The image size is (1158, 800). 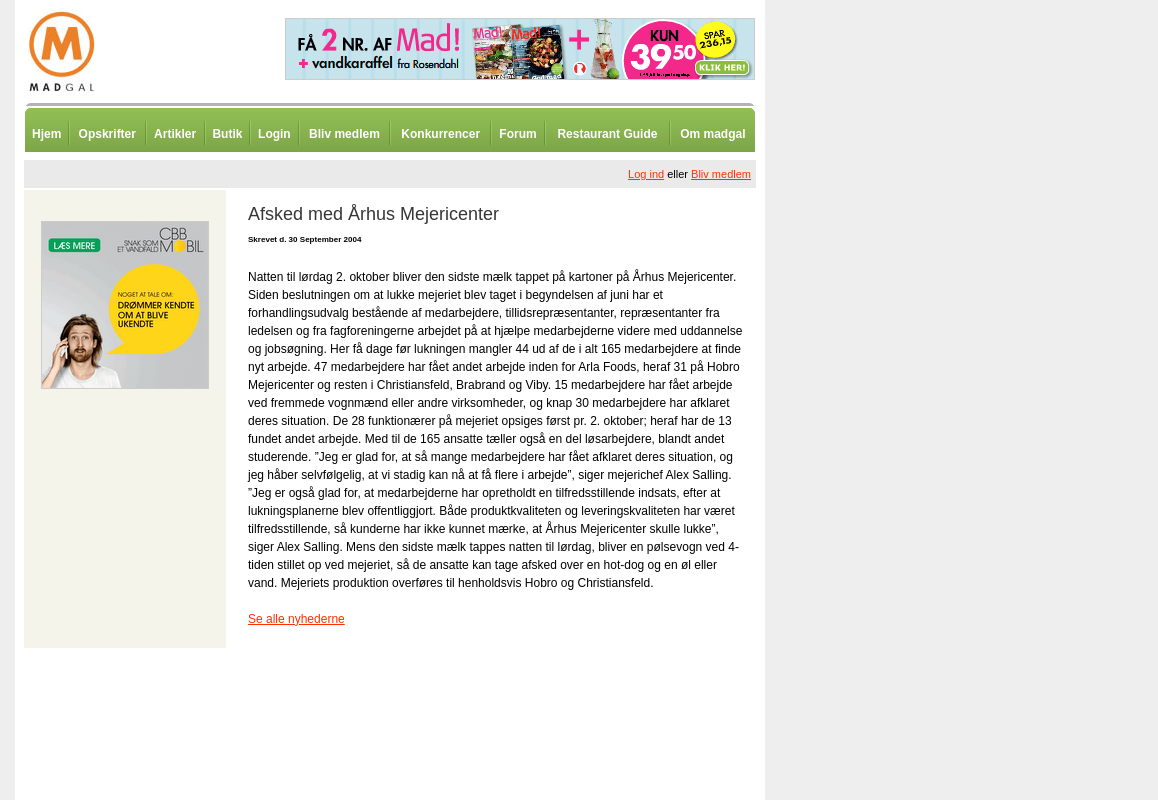 I want to click on Om madgal, so click(x=712, y=134).